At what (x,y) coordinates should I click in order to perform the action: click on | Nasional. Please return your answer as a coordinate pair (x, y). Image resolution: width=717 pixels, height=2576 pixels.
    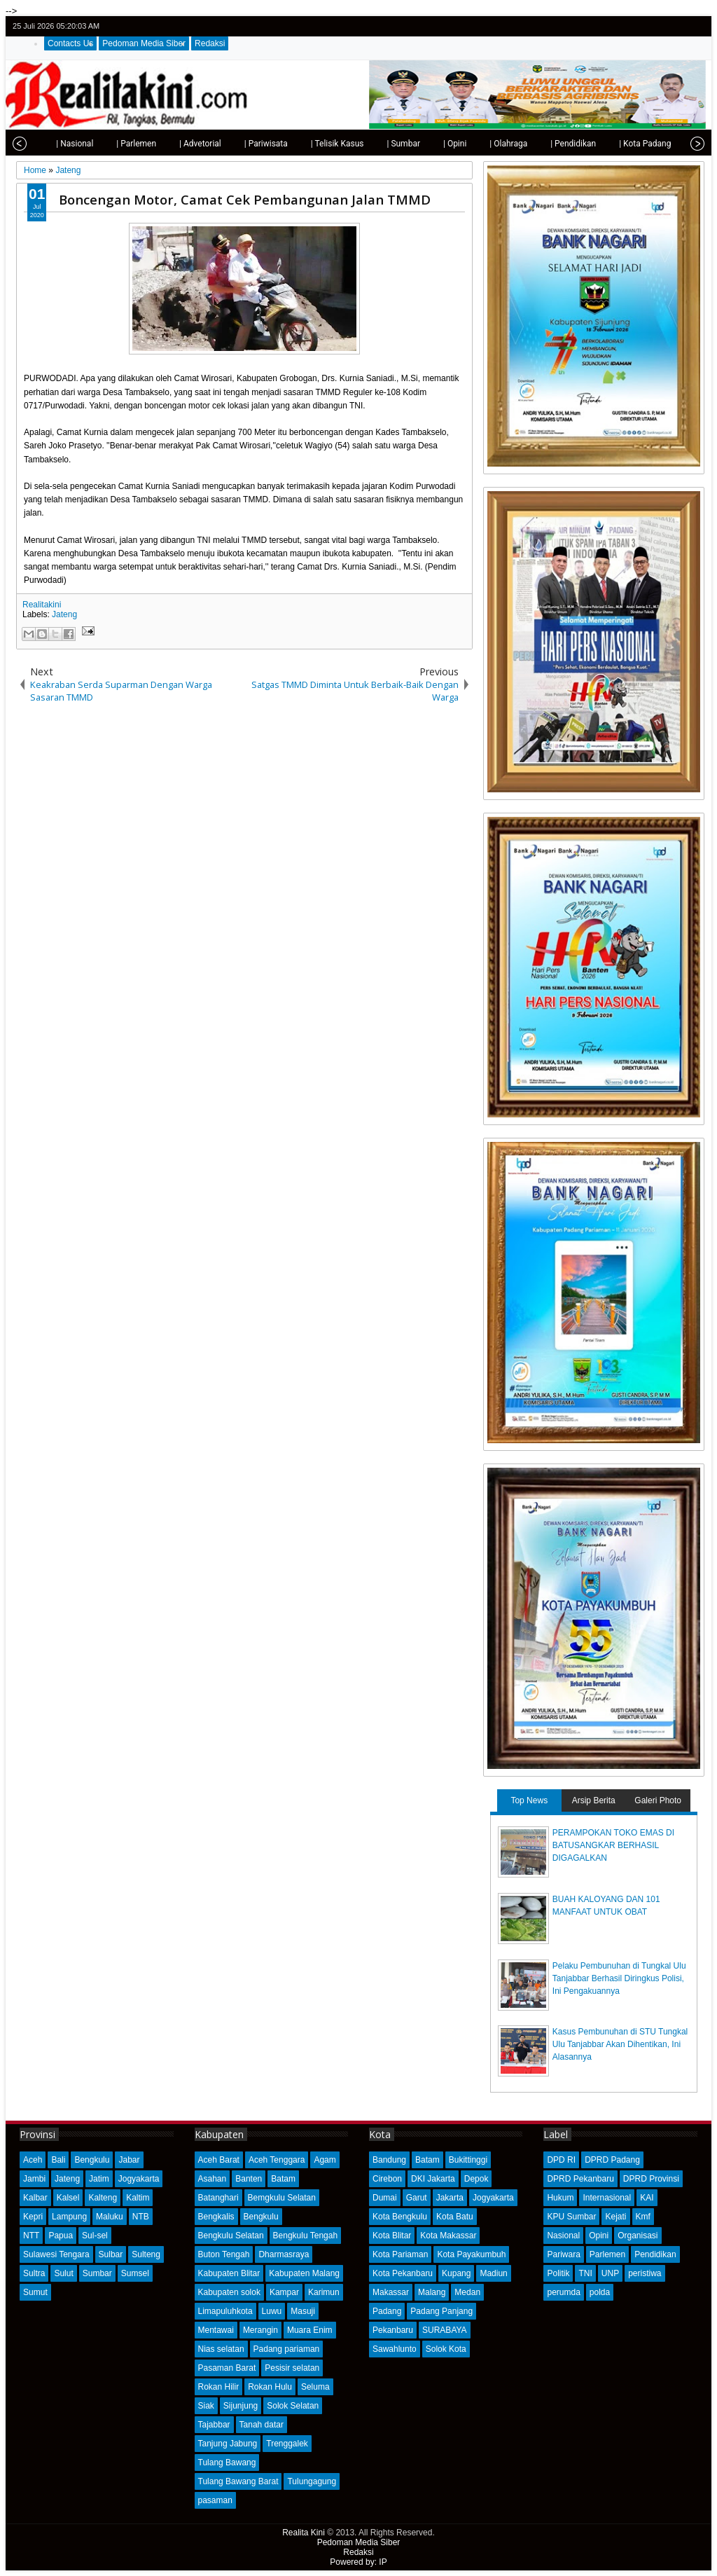
    Looking at the image, I should click on (48, 144).